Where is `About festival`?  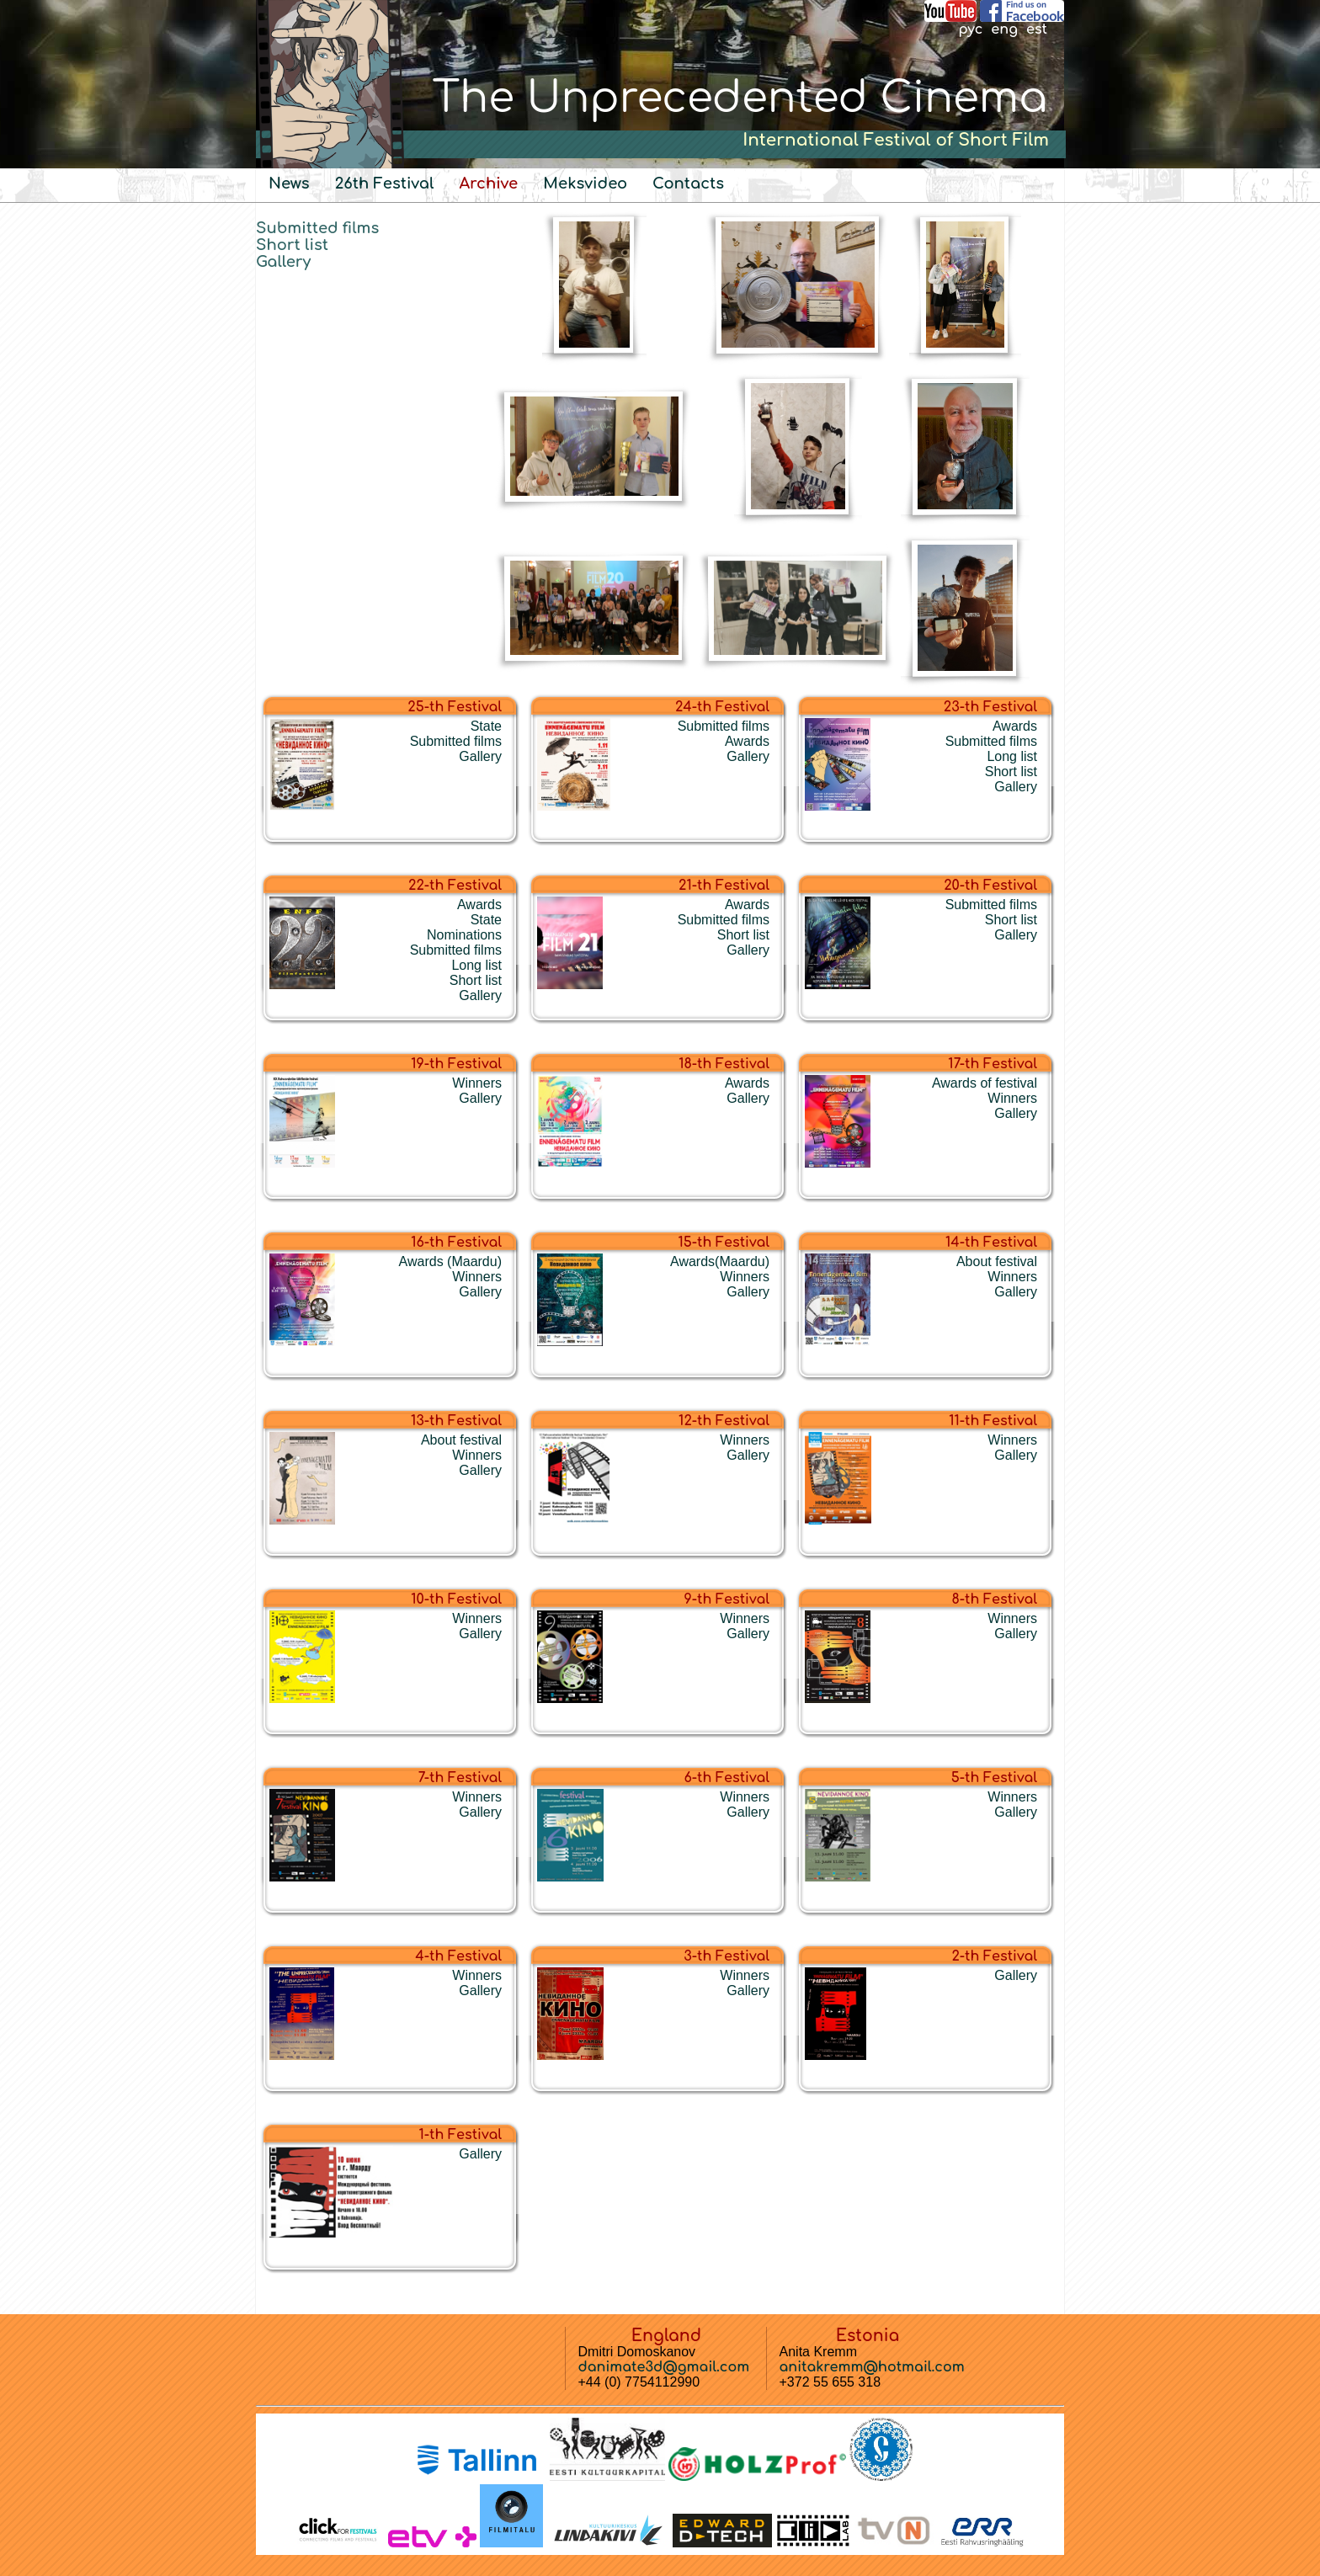
About festival is located at coordinates (996, 1261).